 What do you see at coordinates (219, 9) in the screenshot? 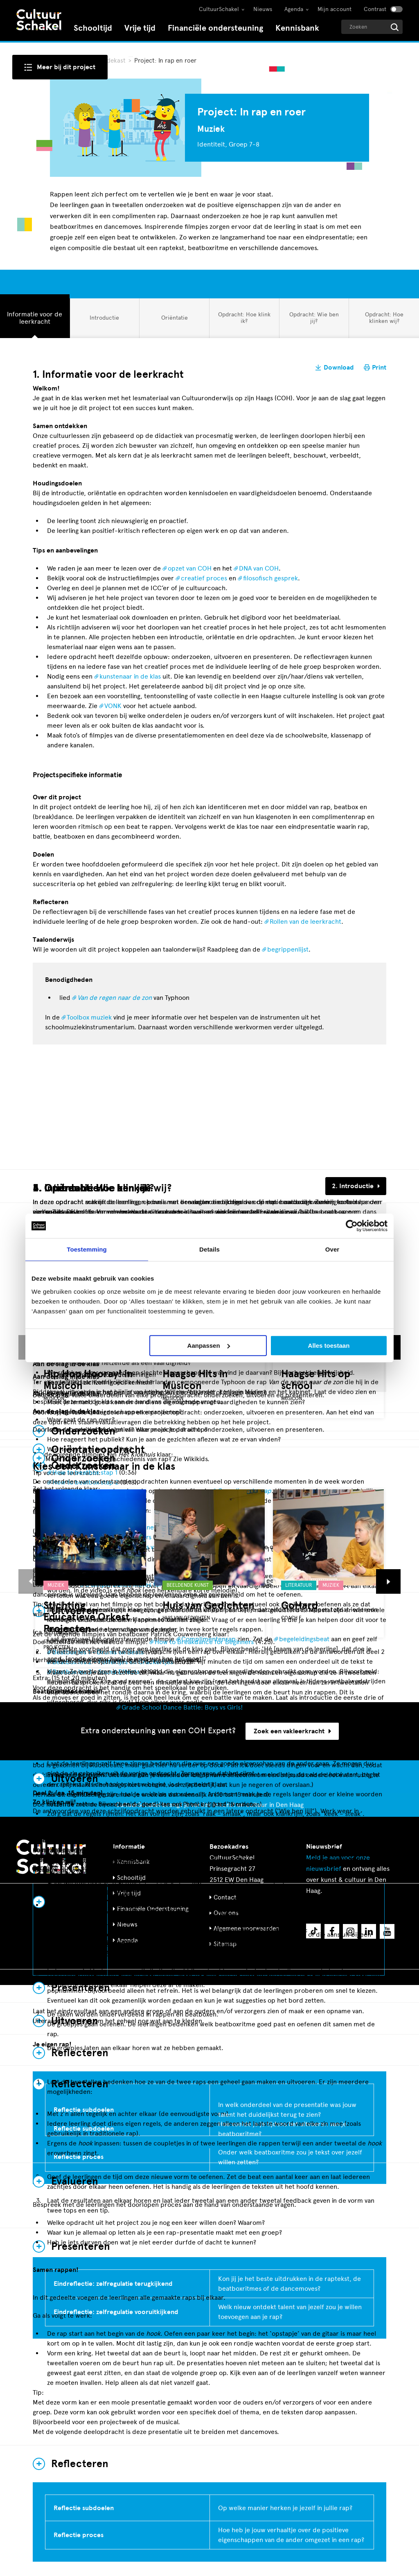
I see `CultuurSchakel` at bounding box center [219, 9].